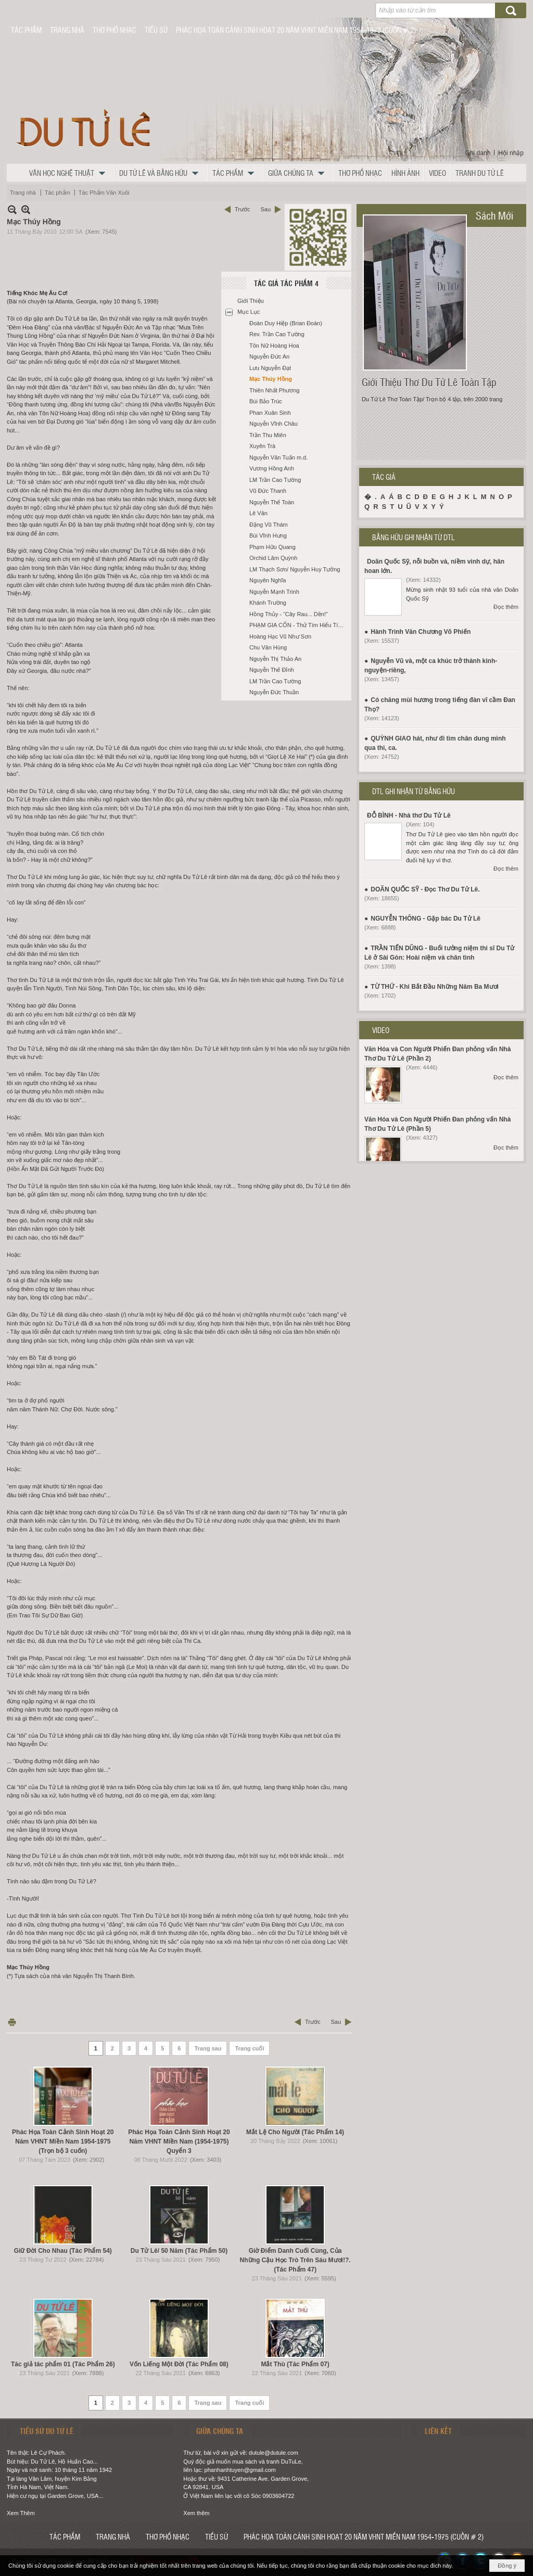  What do you see at coordinates (265, 209) in the screenshot?
I see `Sau` at bounding box center [265, 209].